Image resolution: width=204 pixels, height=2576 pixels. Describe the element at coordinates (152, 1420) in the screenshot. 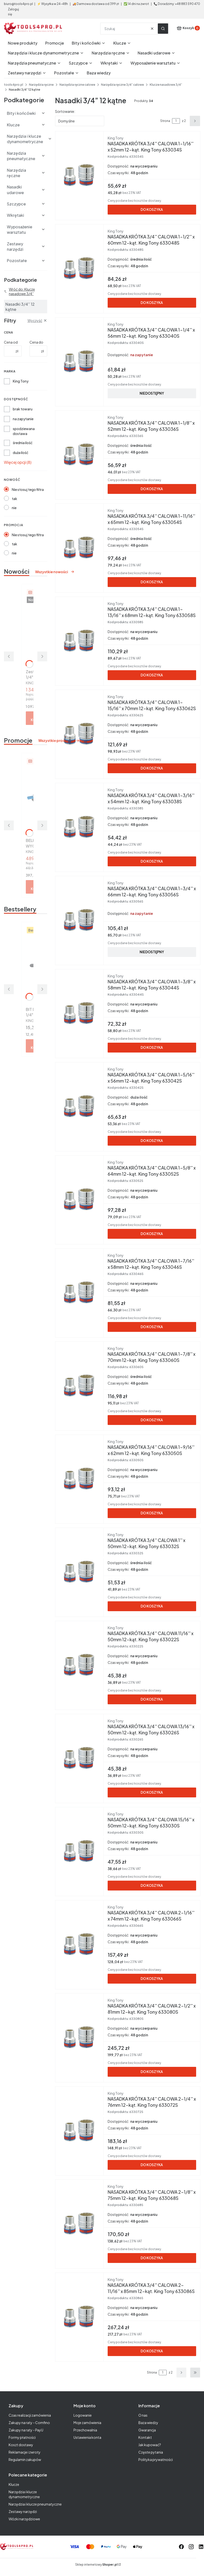

I see `Do koszyka [Do koszyka NASADKA KRÓTKA 3/4'' CALOWA 1-7/8'' x 70mm 12-kąt. King Tony 633060S]` at that location.